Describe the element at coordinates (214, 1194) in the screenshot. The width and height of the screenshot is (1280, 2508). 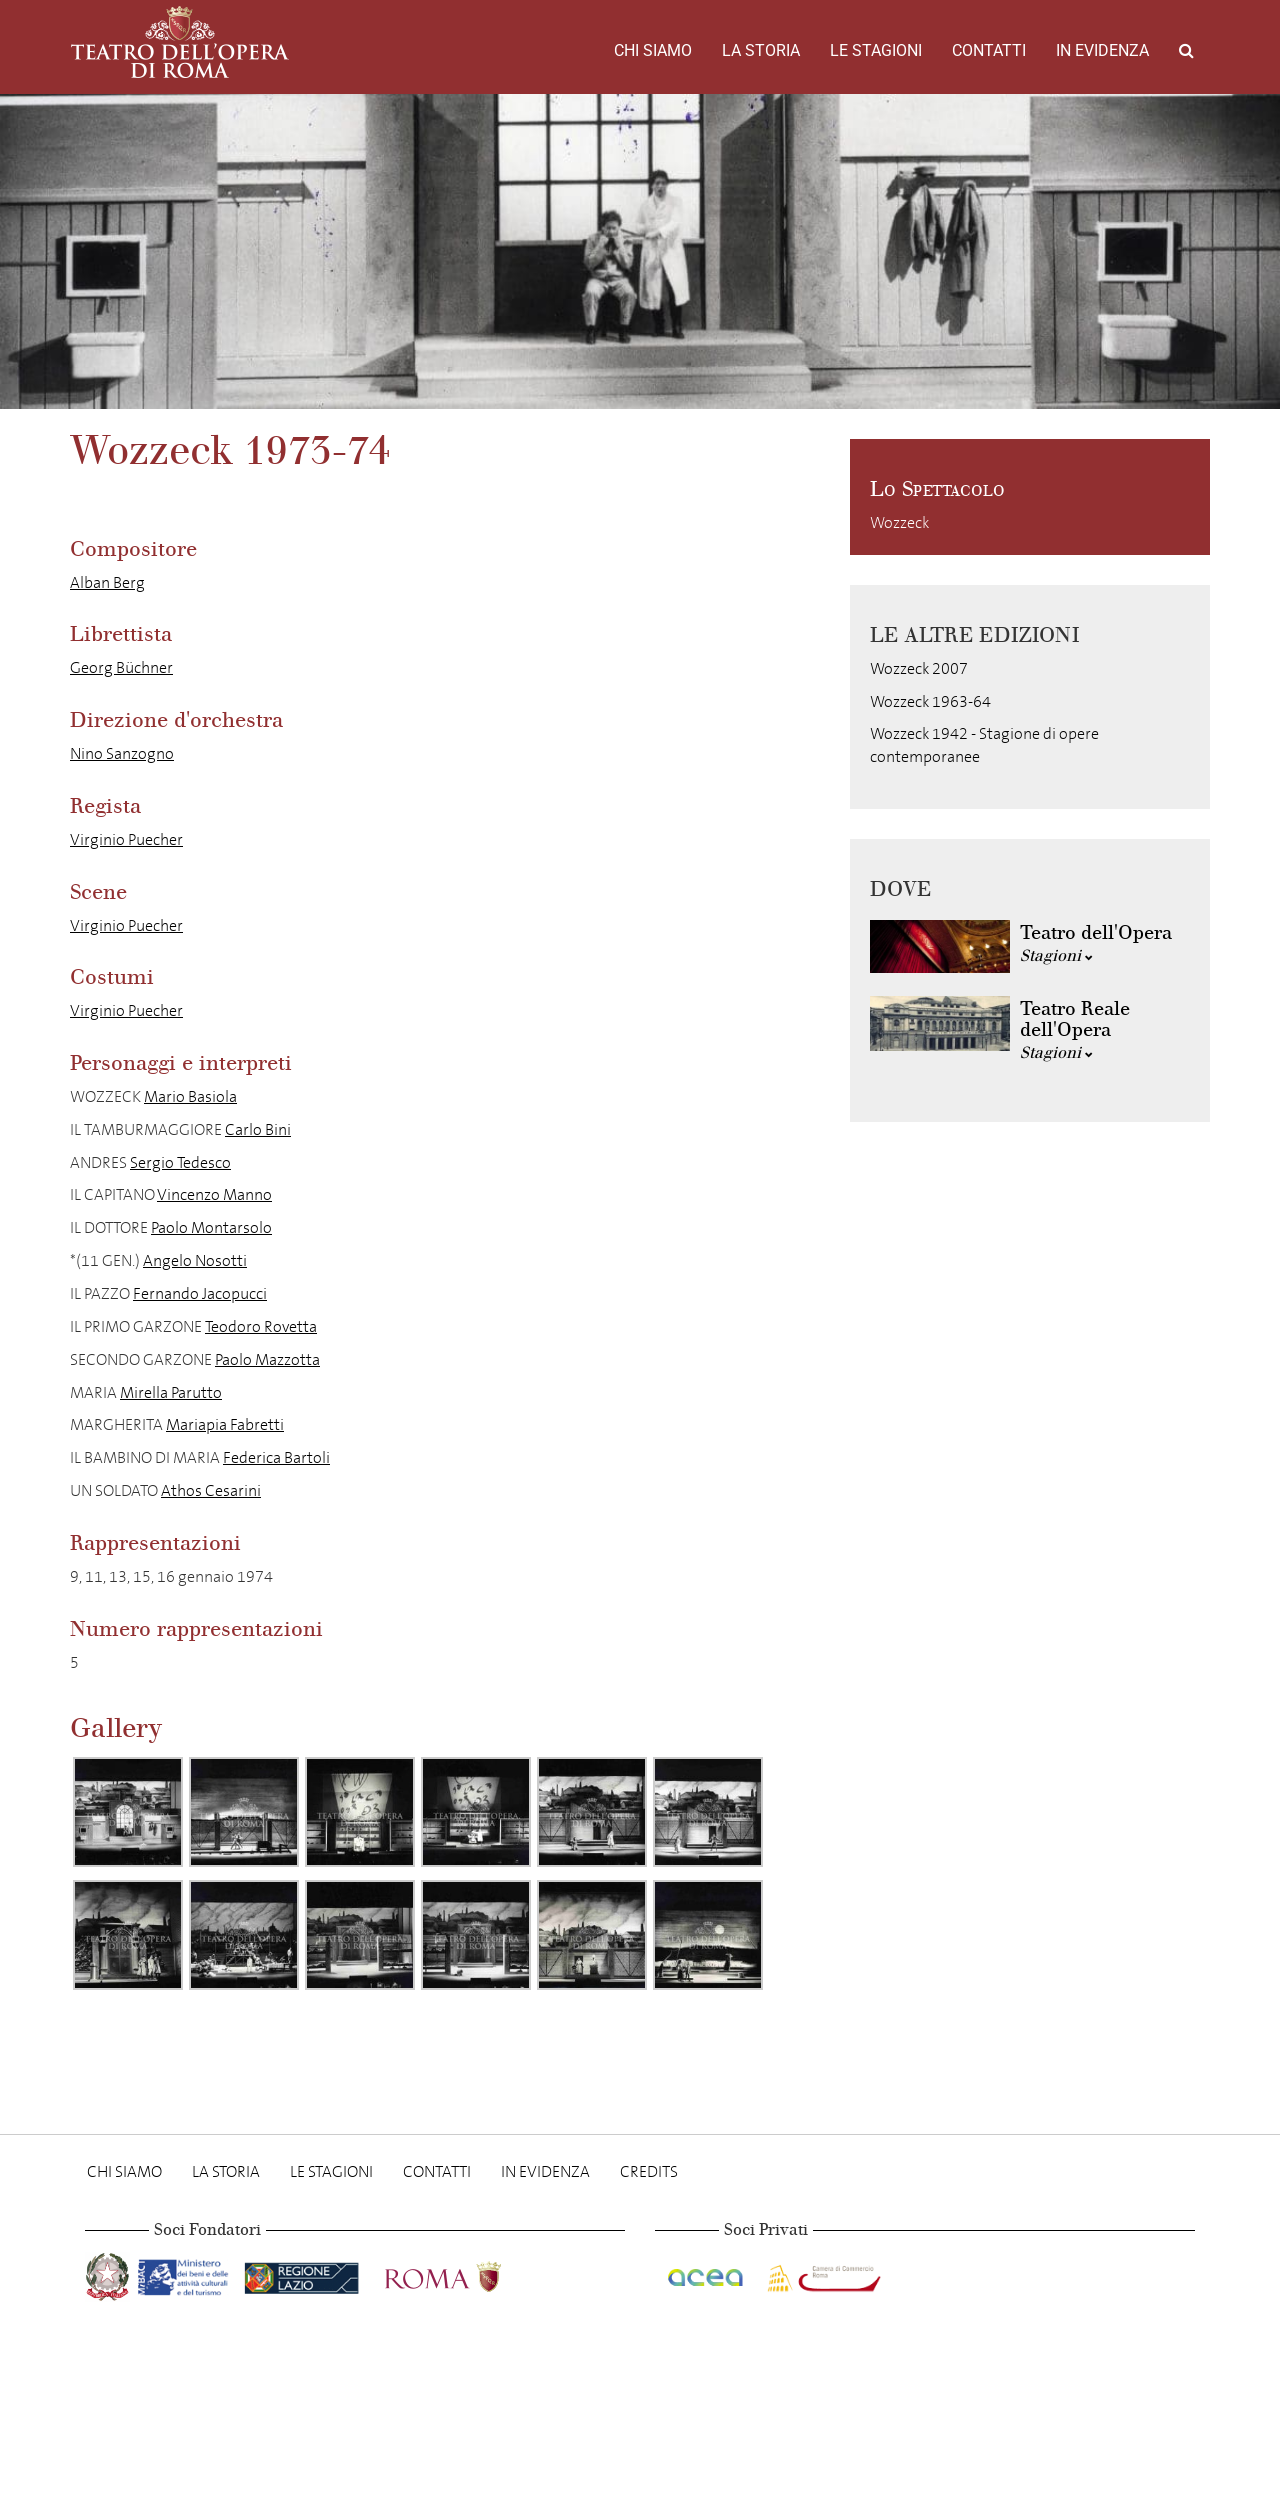
I see `Vincenzo Manno` at that location.